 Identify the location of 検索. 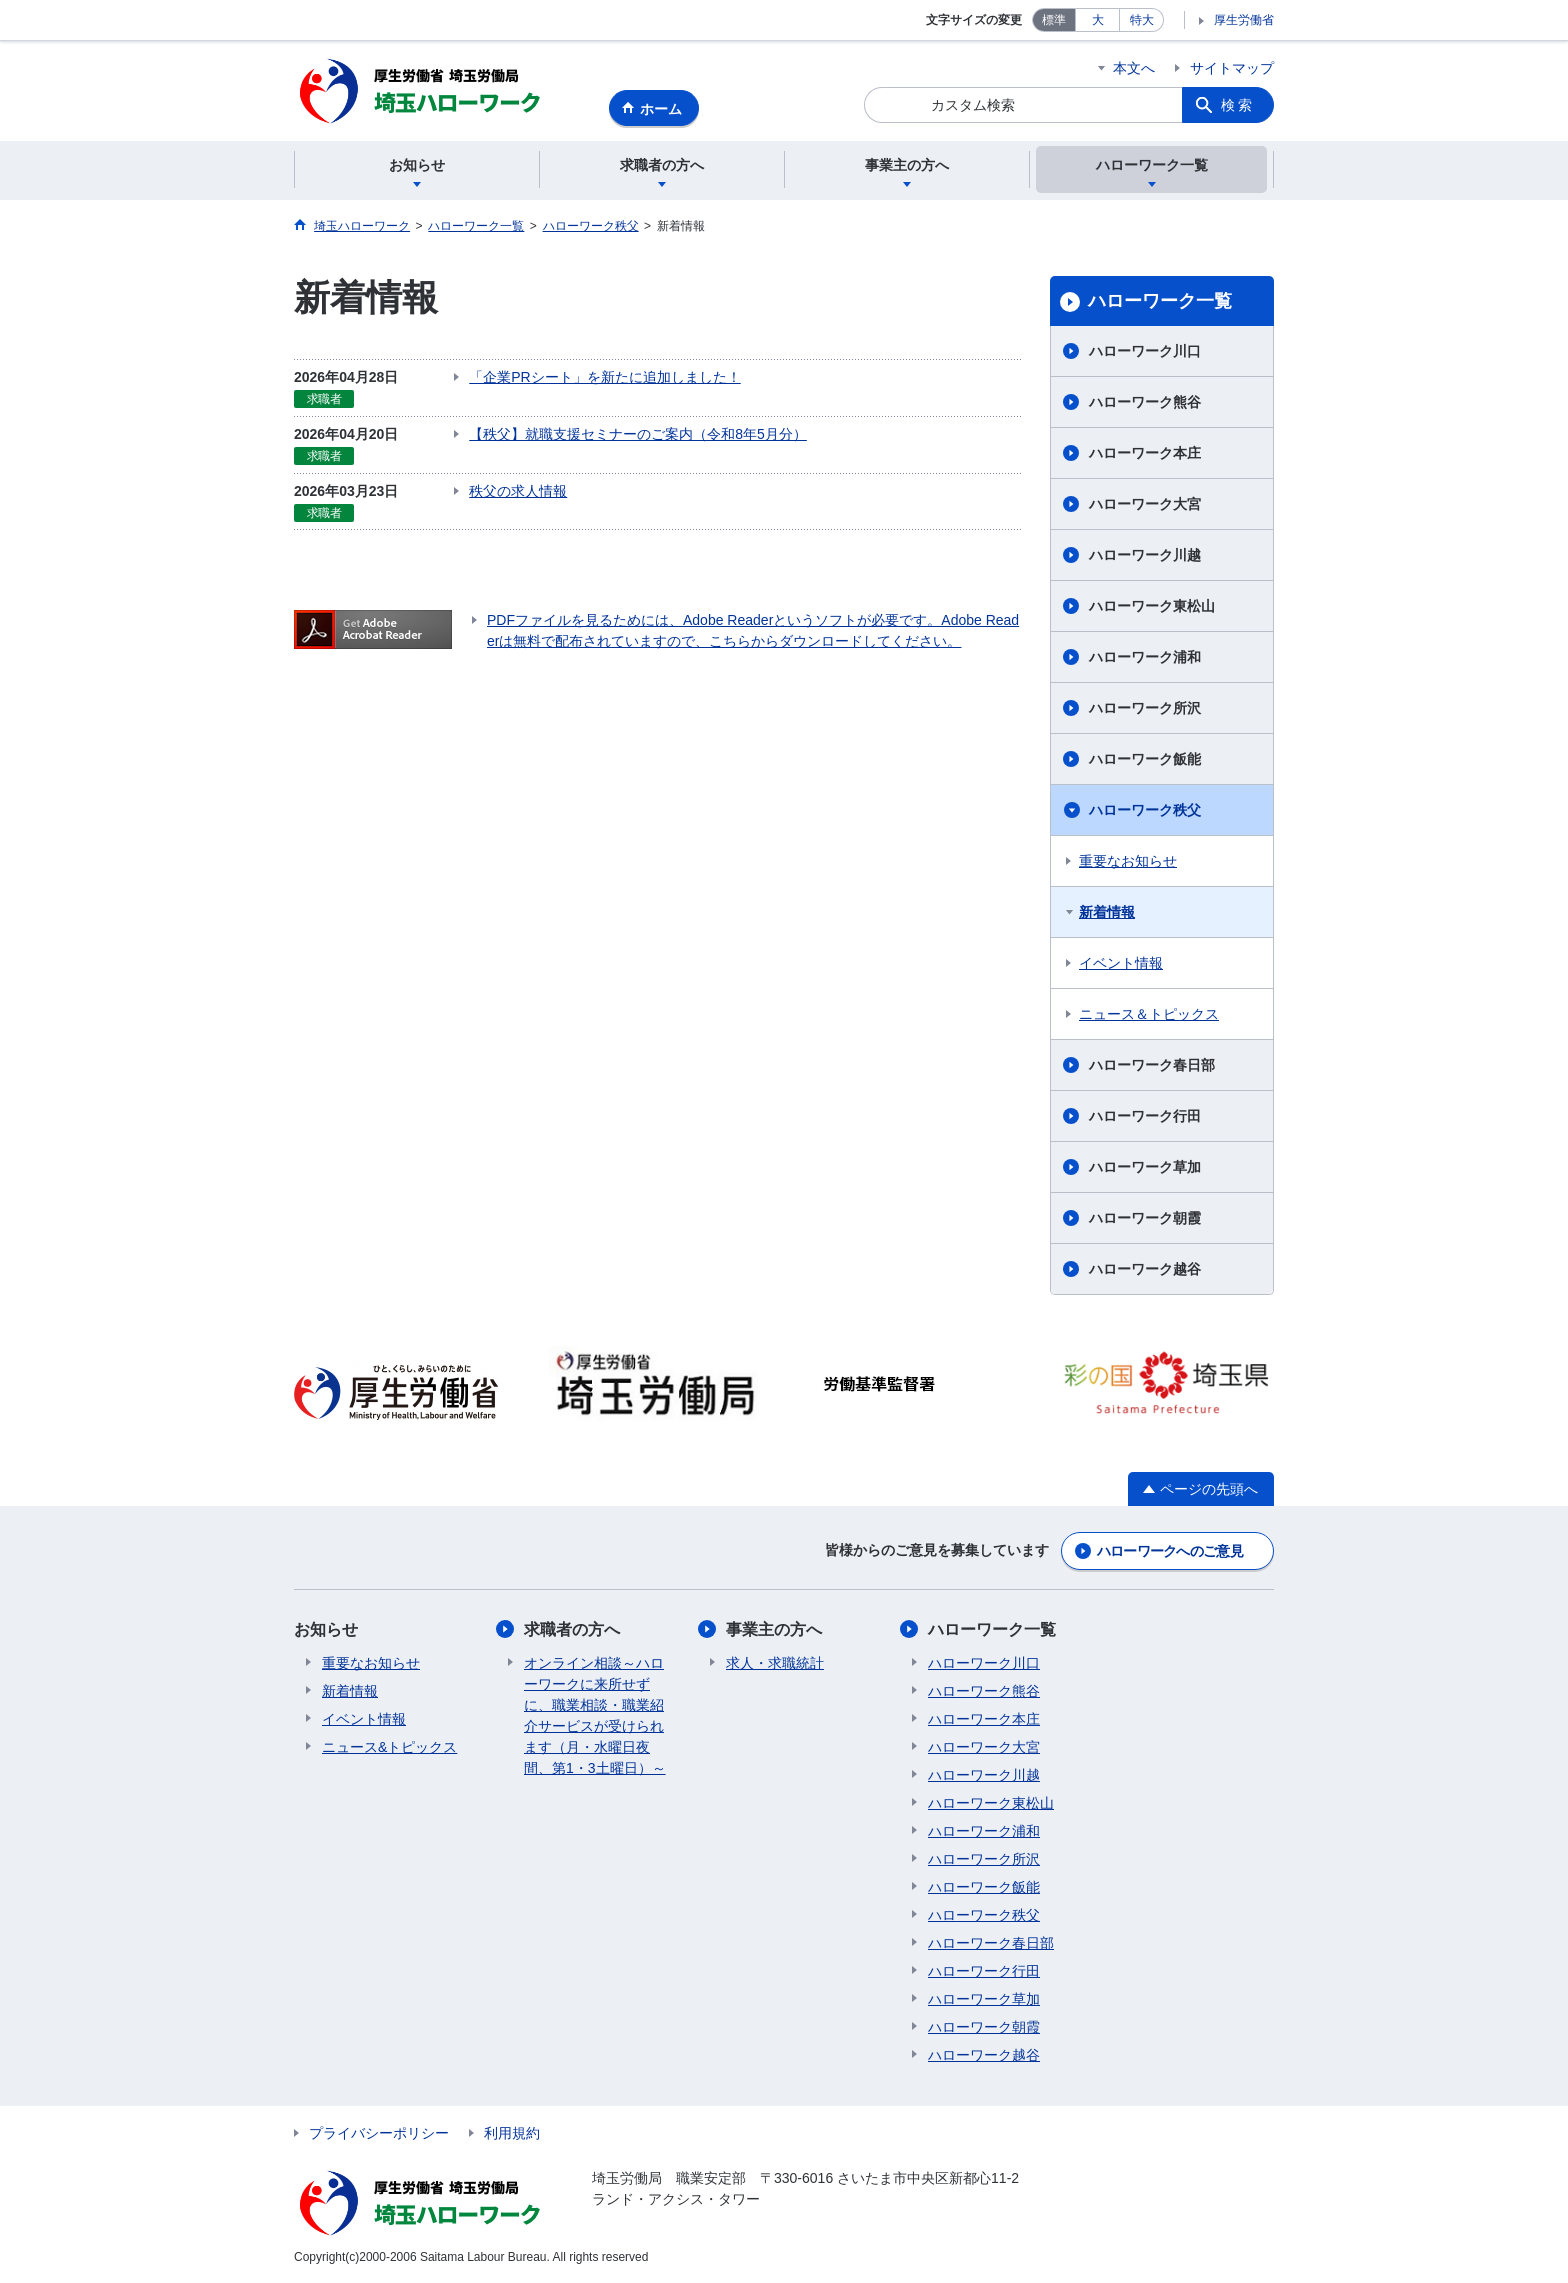
(1238, 105).